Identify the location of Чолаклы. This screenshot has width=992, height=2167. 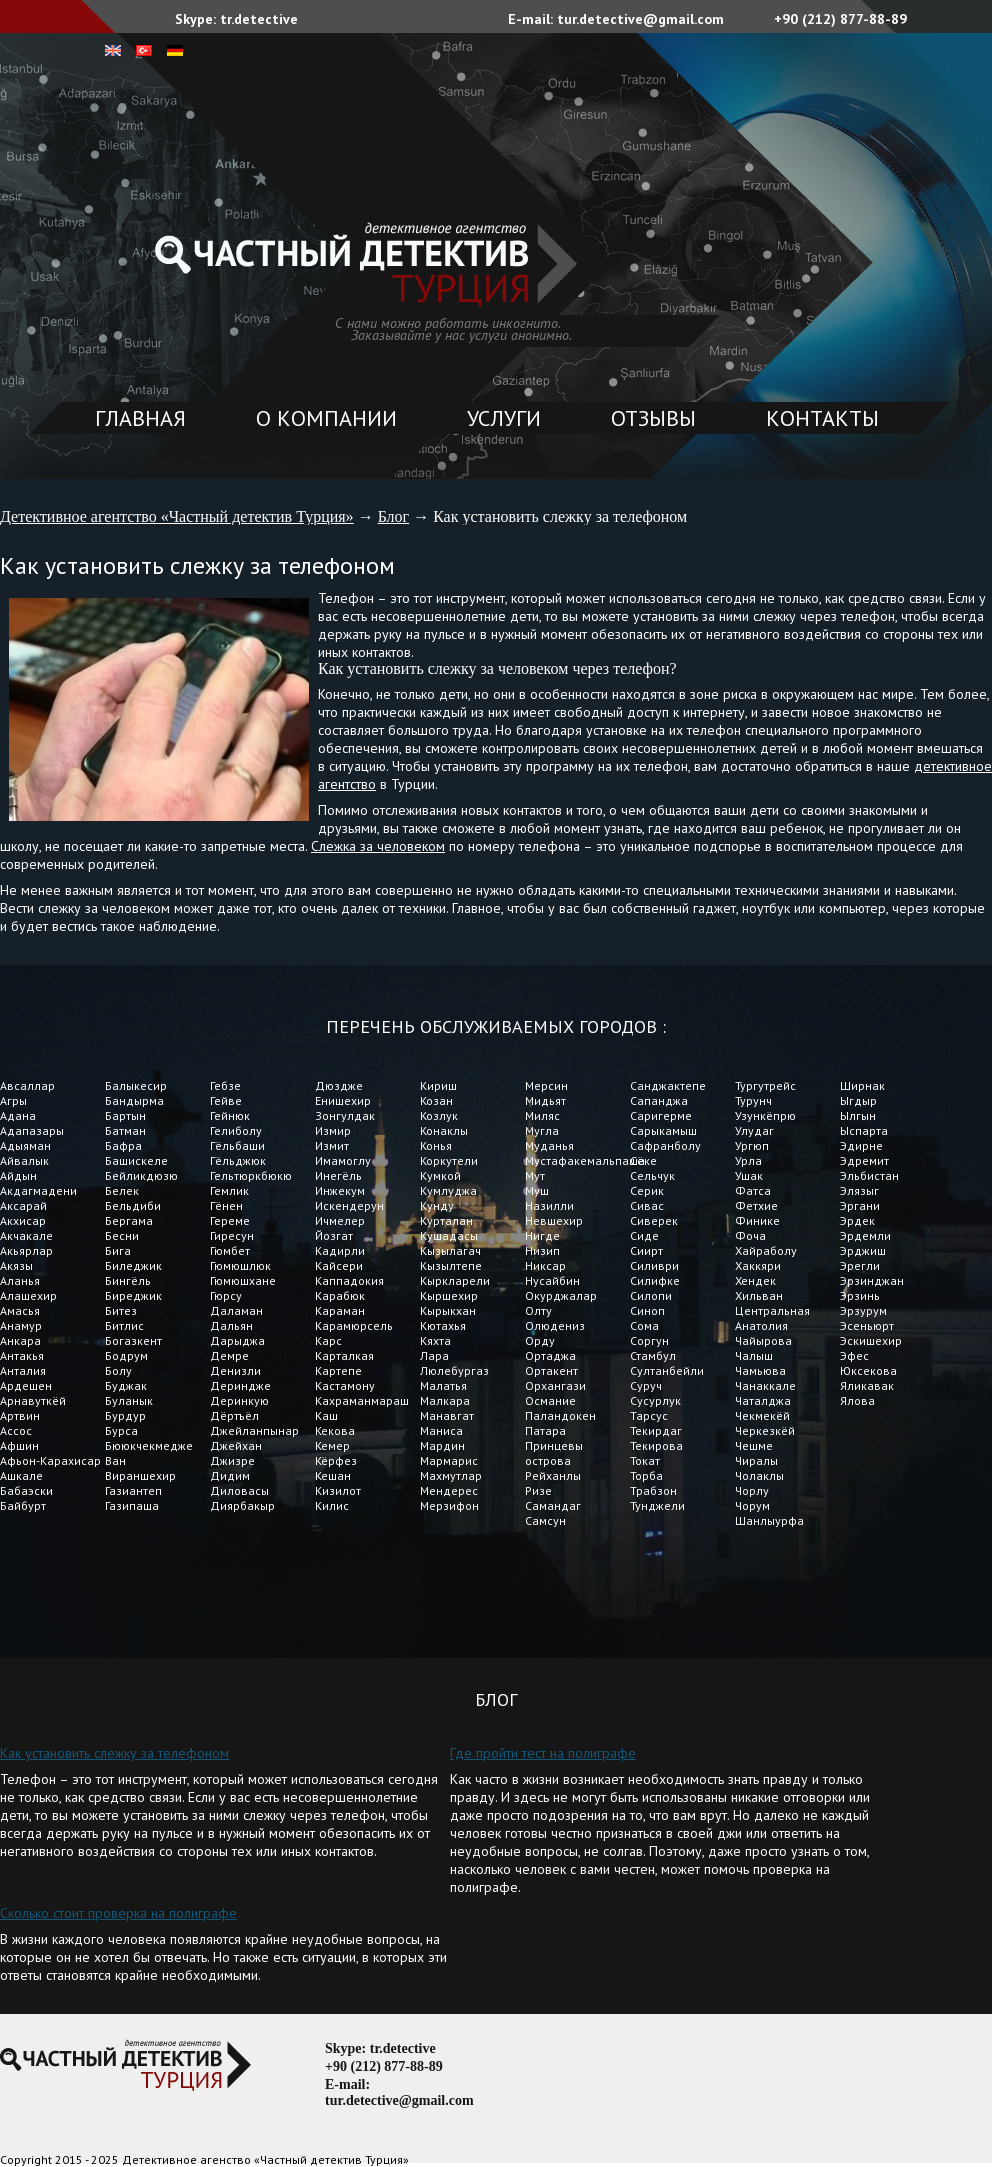
(759, 1475).